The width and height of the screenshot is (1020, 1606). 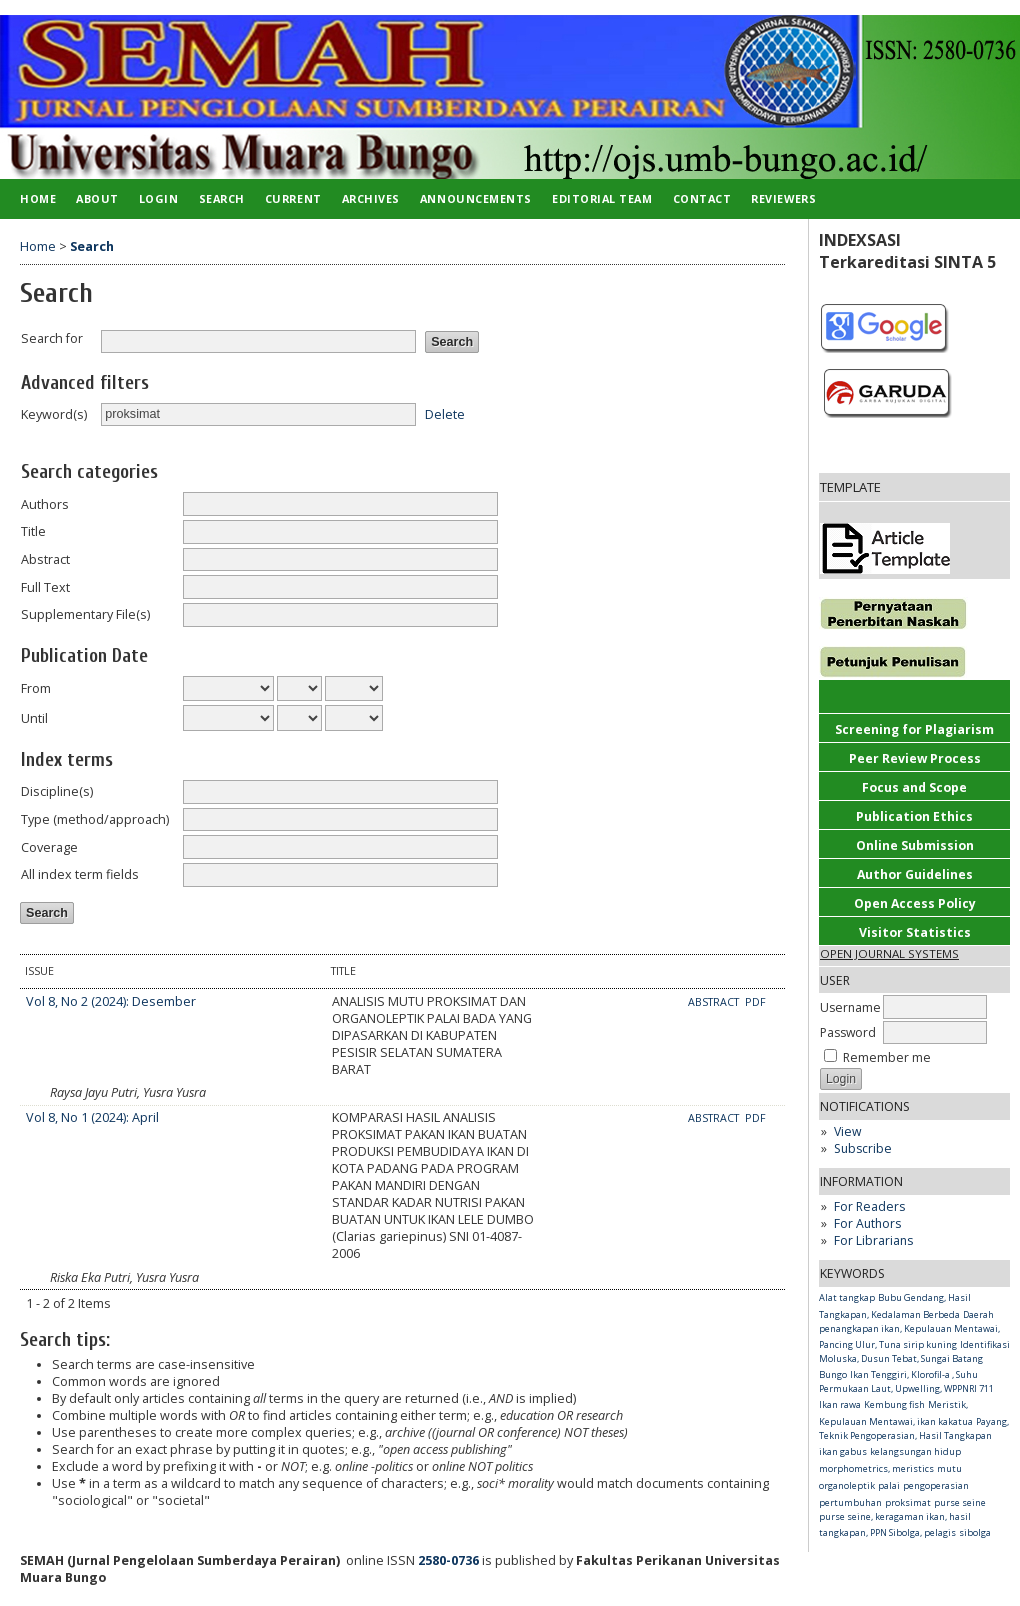 I want to click on Remember me, so click(x=887, y=1057).